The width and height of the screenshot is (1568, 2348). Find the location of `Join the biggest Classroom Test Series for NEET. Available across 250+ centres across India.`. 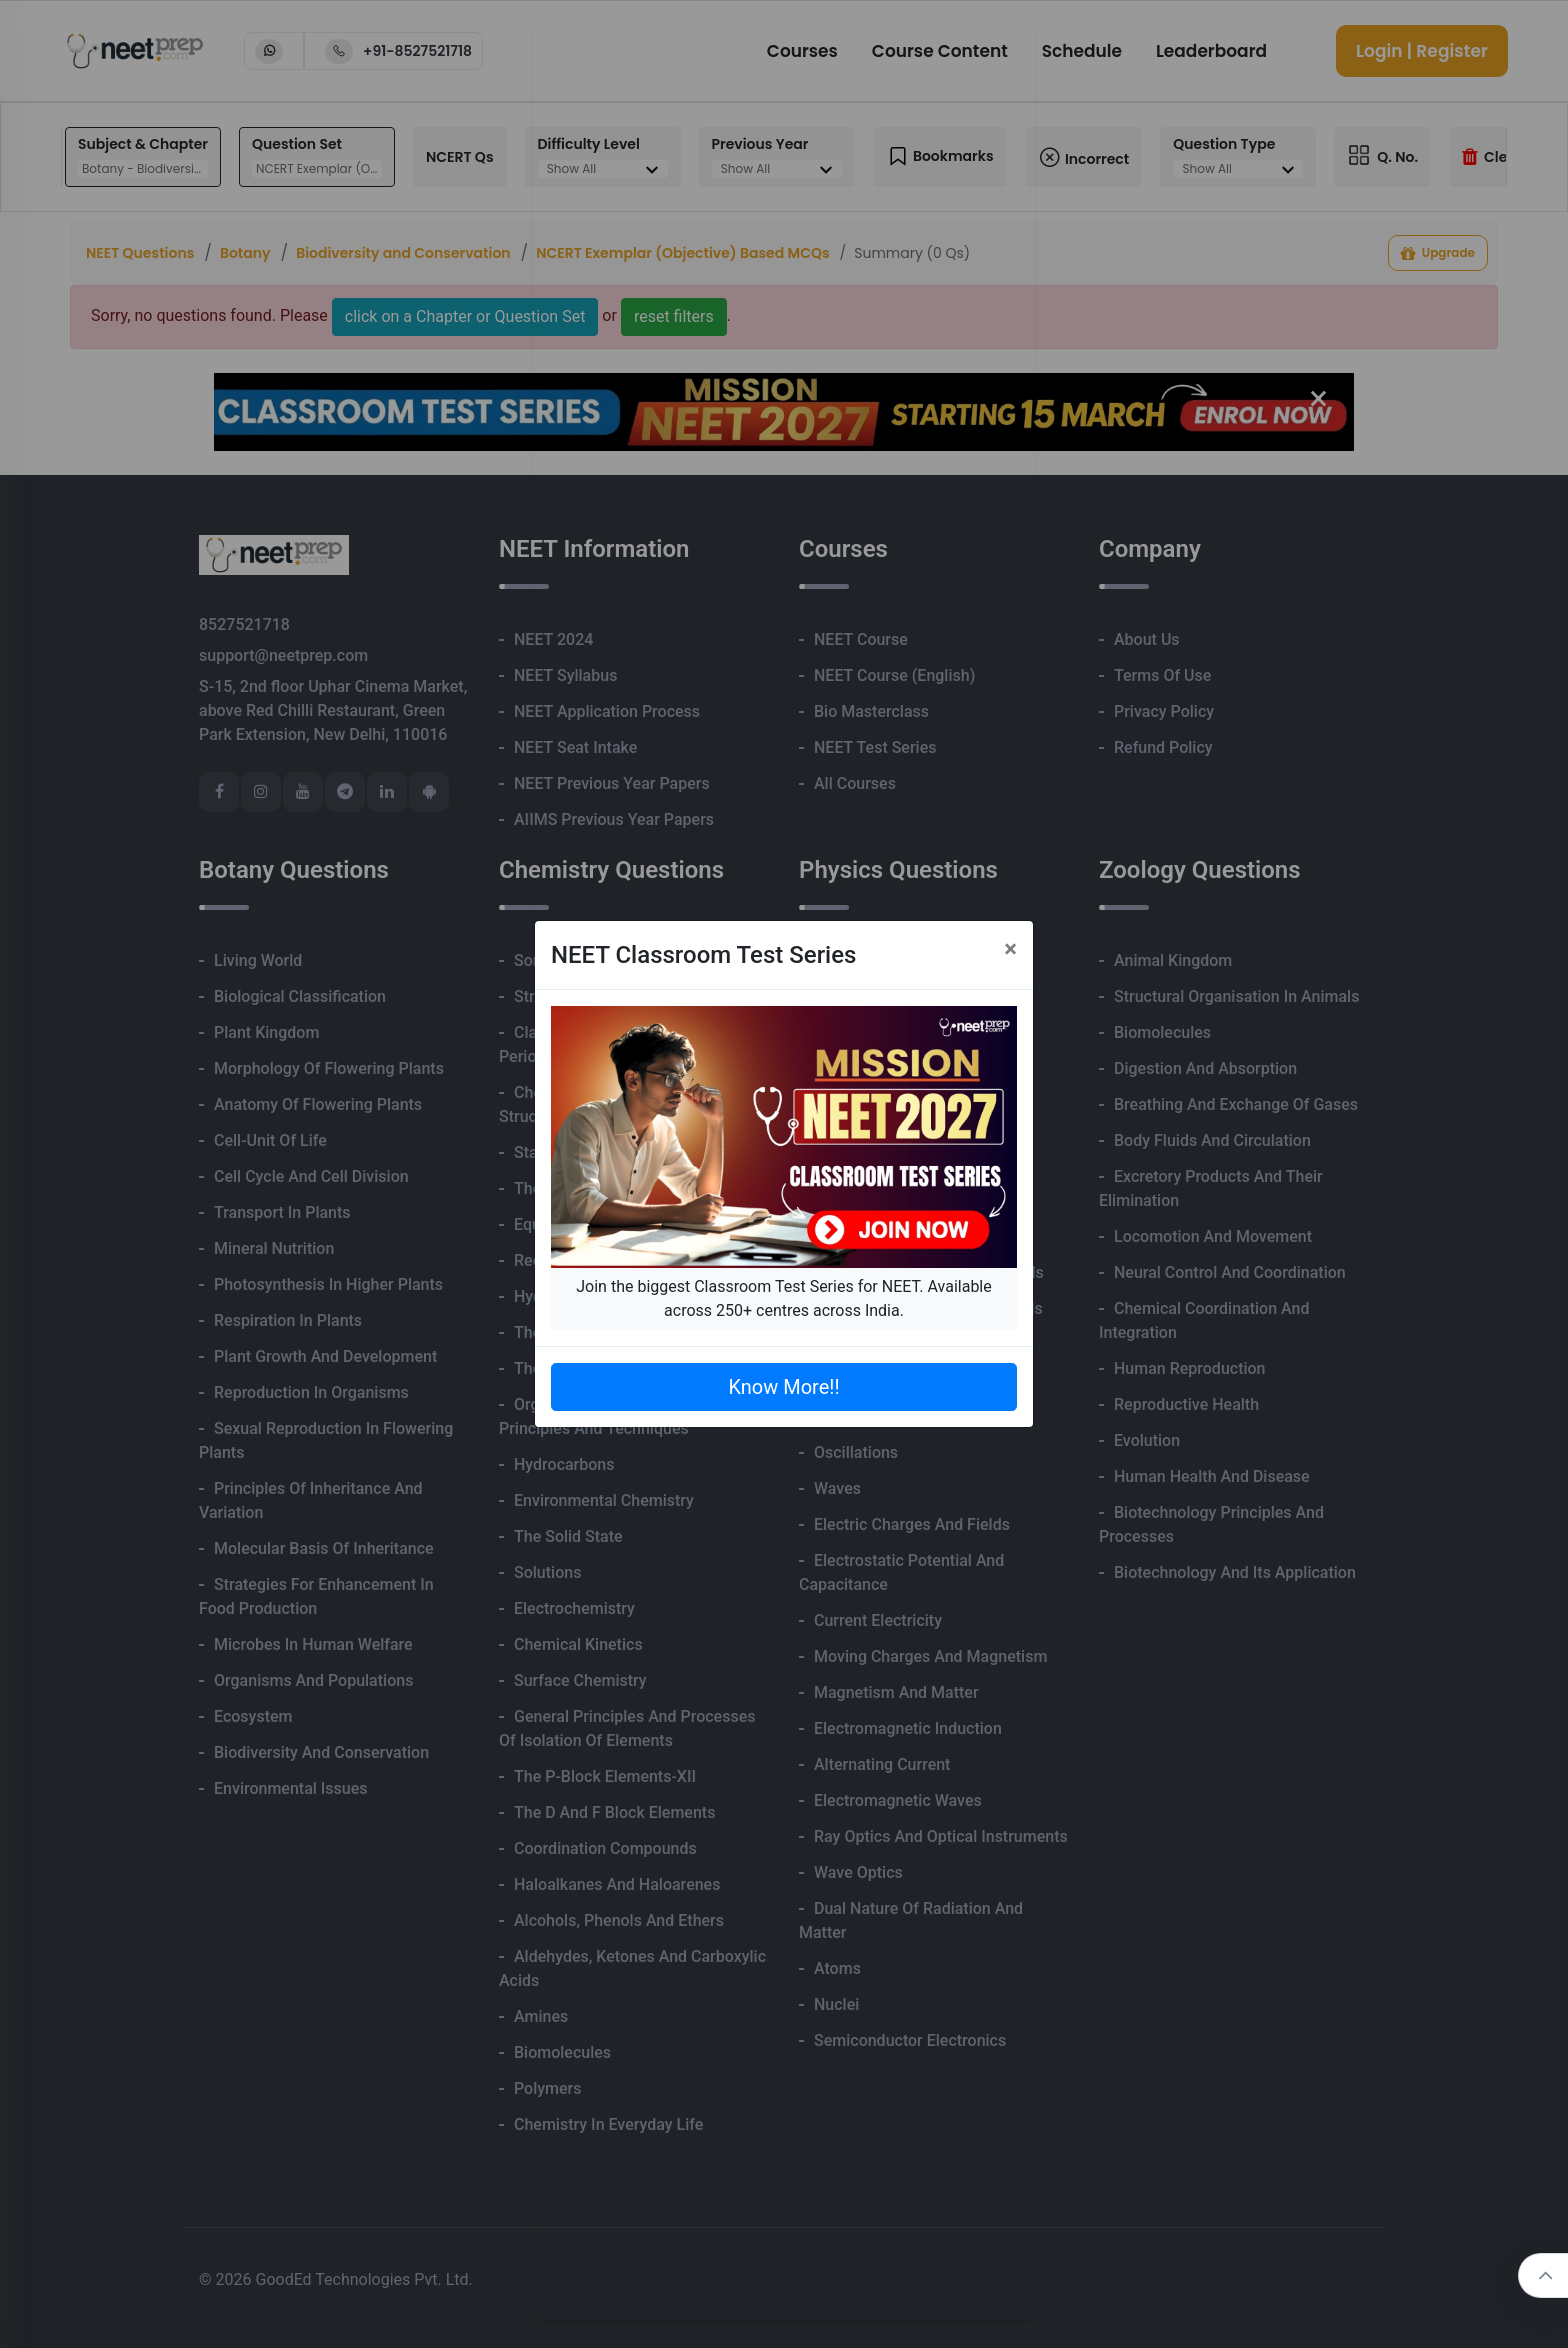

Join the biggest Classroom Test Series for NEET. Available across 250+ centres across India. is located at coordinates (783, 1298).